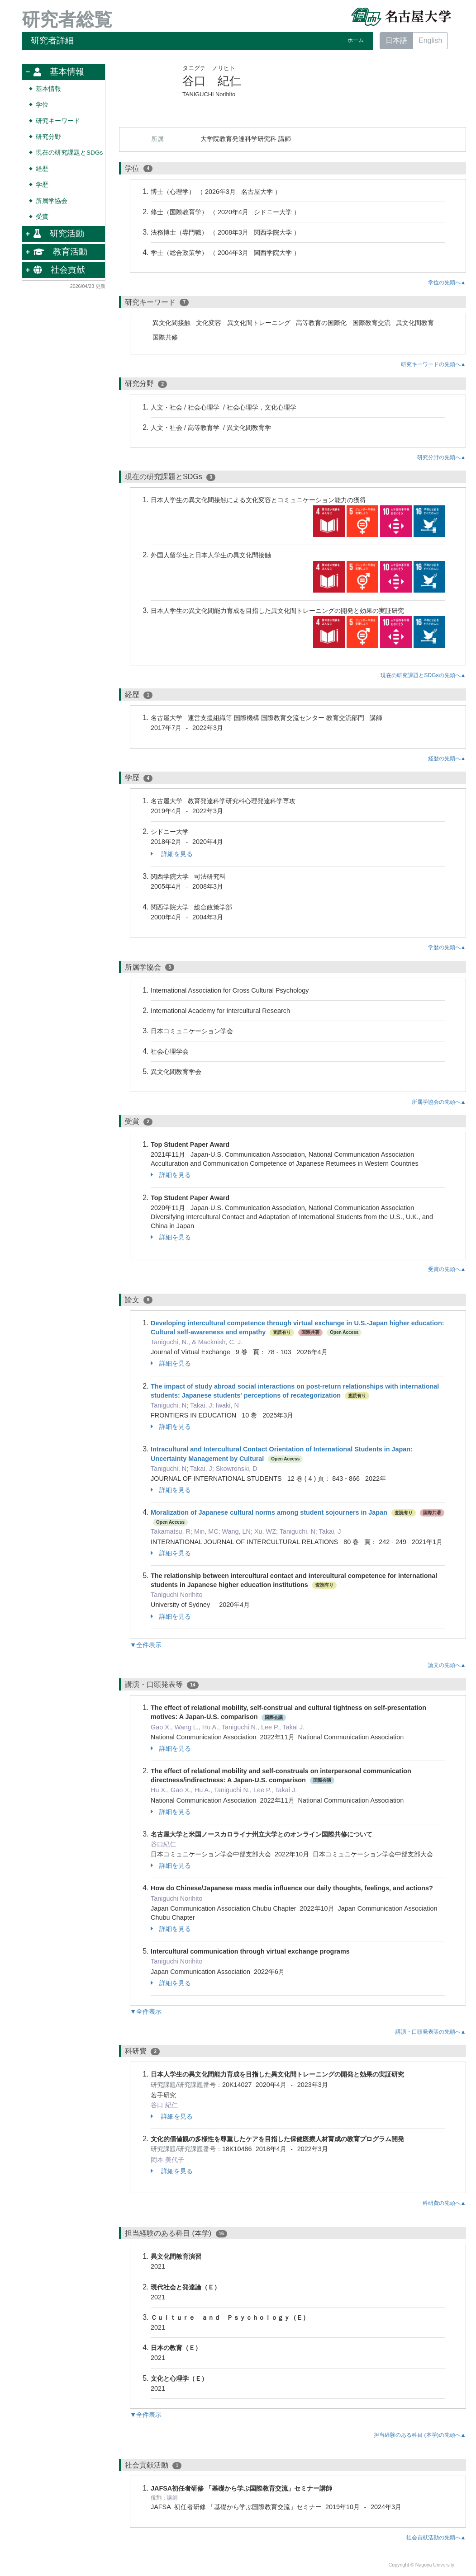 Image resolution: width=476 pixels, height=2576 pixels. What do you see at coordinates (447, 1269) in the screenshot?
I see `受賞の先頭へ▲` at bounding box center [447, 1269].